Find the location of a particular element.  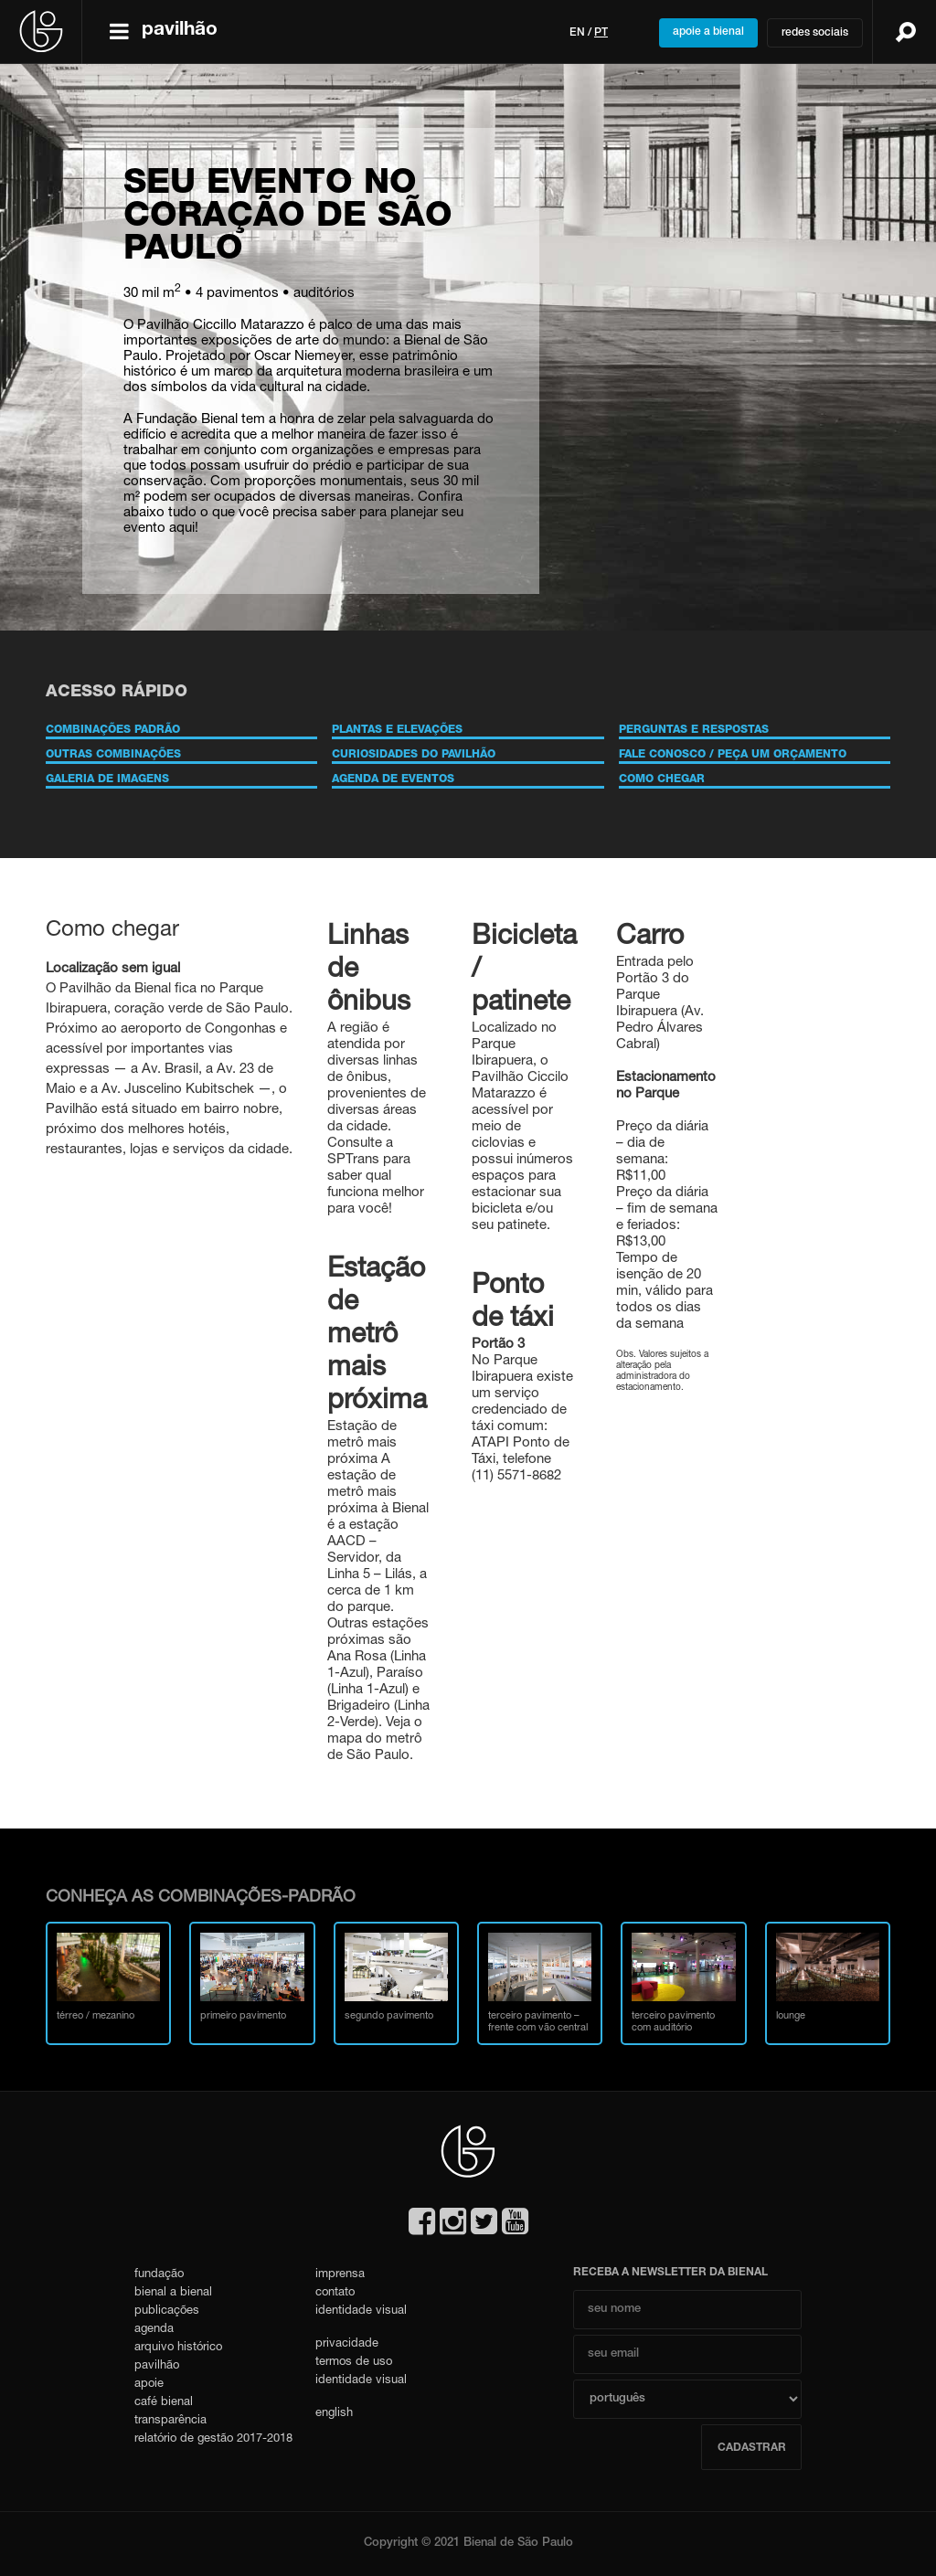

english is located at coordinates (334, 2414).